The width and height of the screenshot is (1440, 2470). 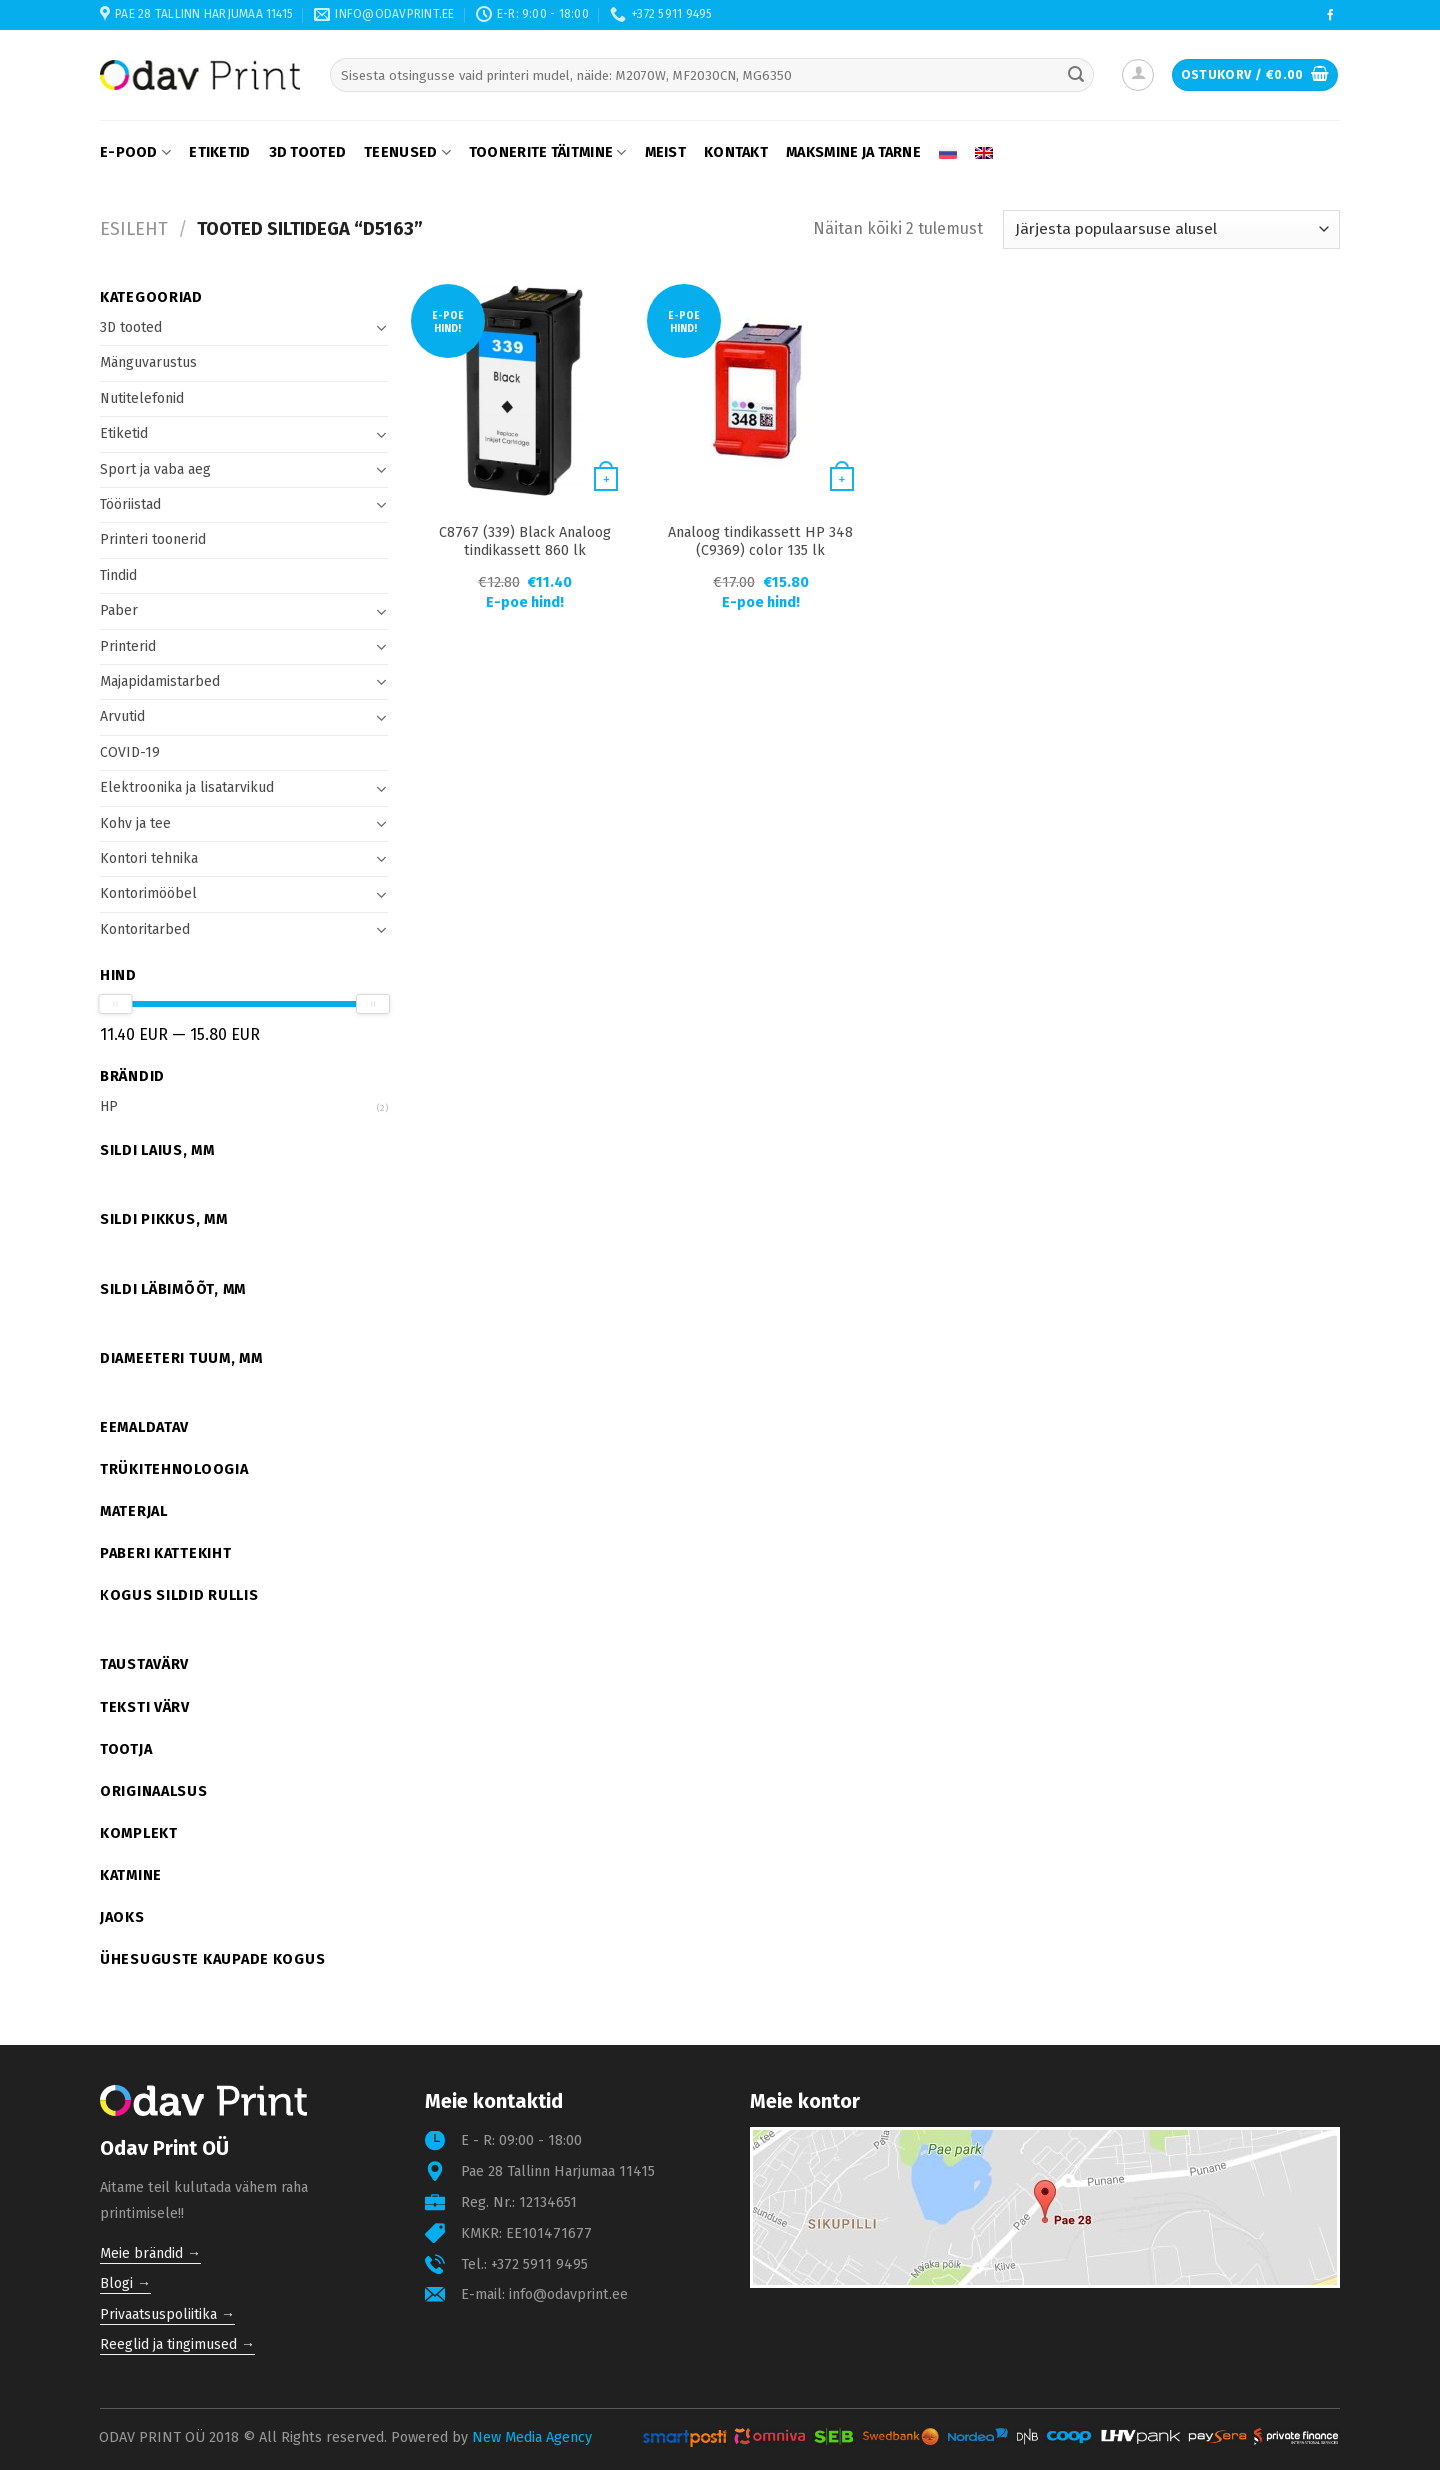 I want to click on Kohv ja tee, so click(x=135, y=823).